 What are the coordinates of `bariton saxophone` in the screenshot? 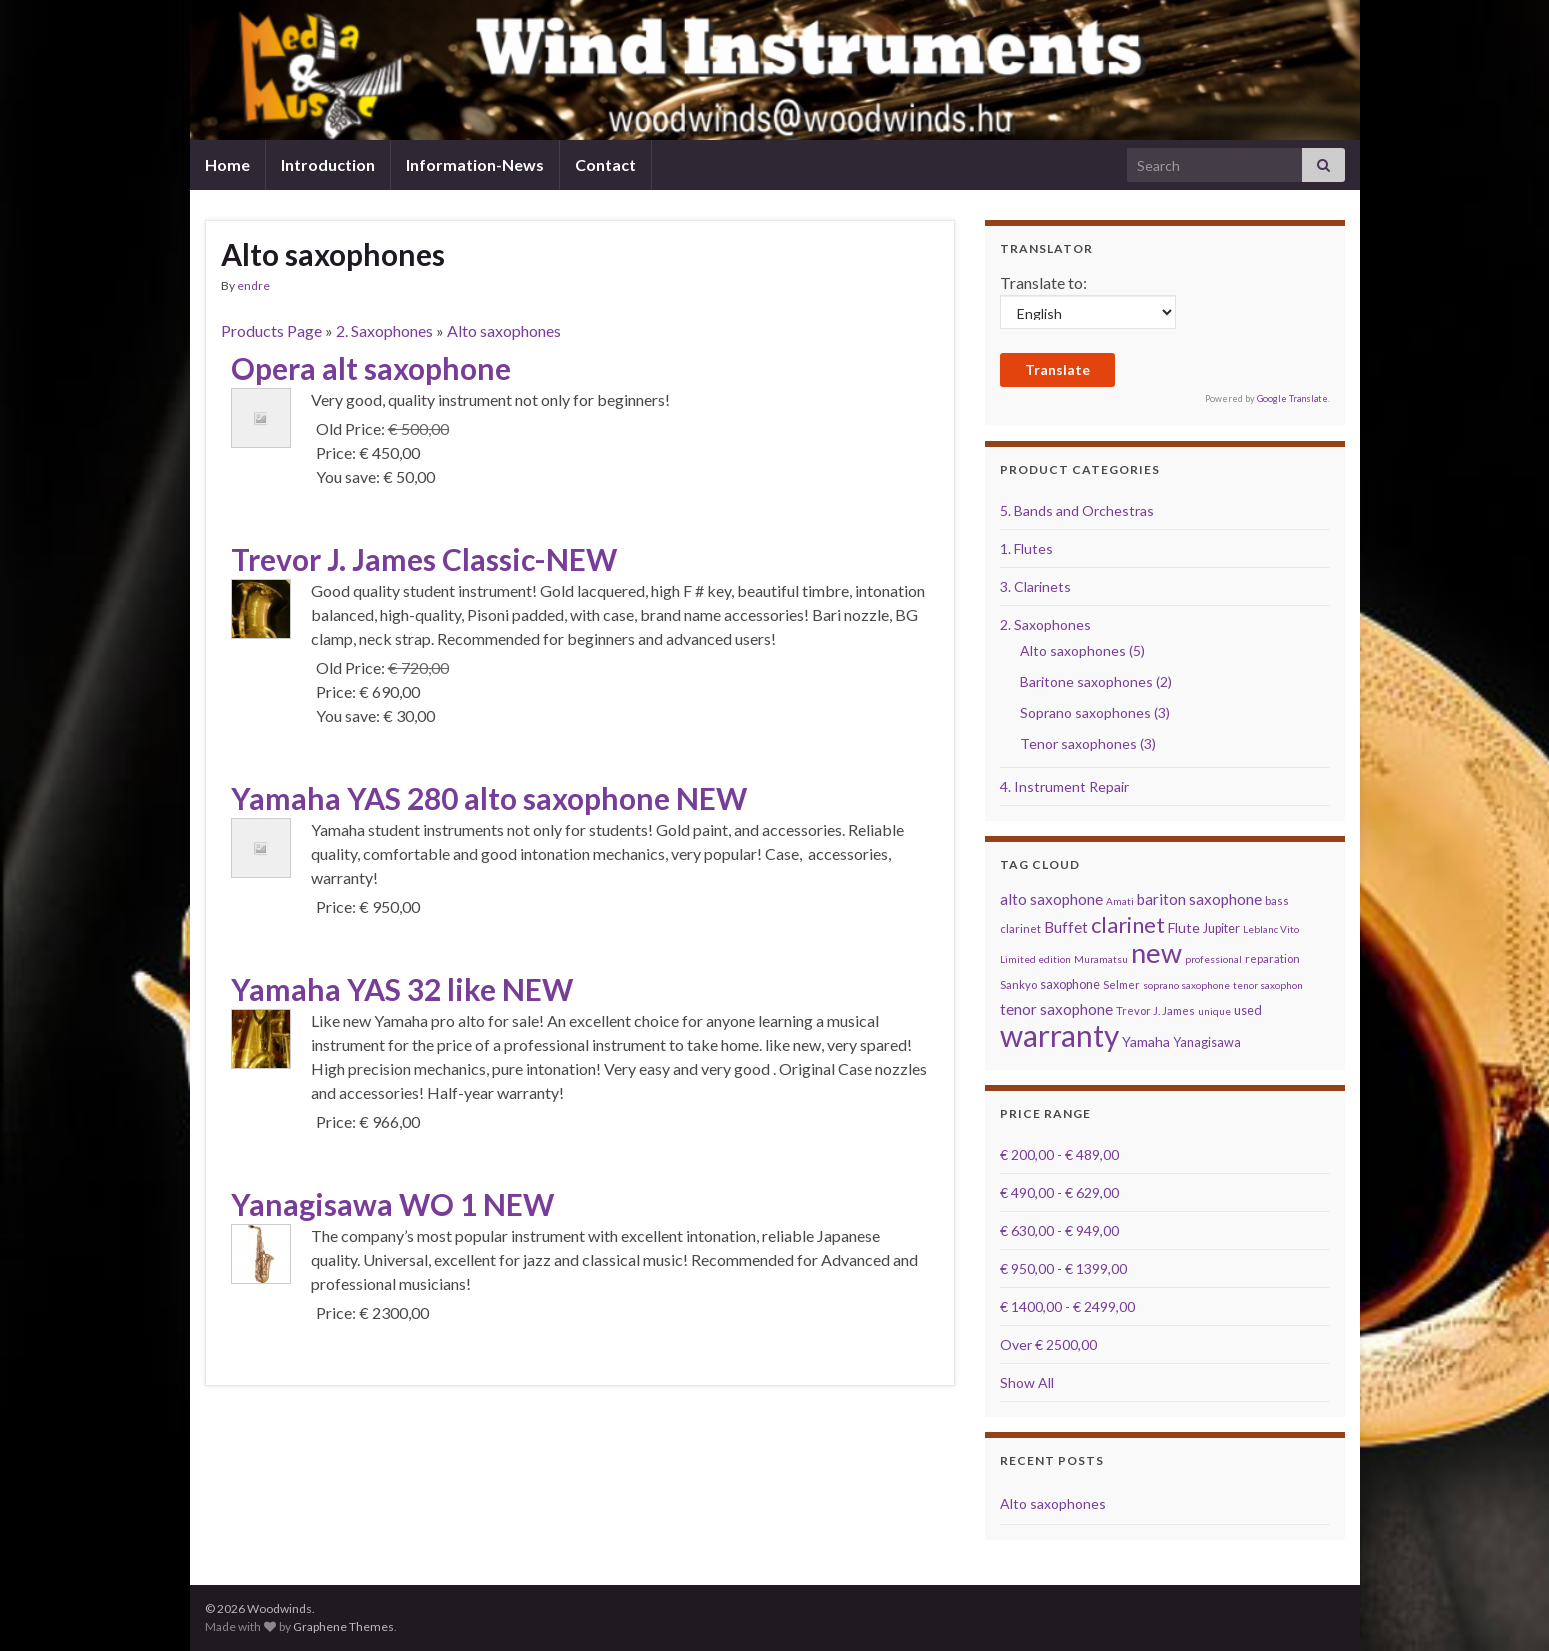 It's located at (1199, 899).